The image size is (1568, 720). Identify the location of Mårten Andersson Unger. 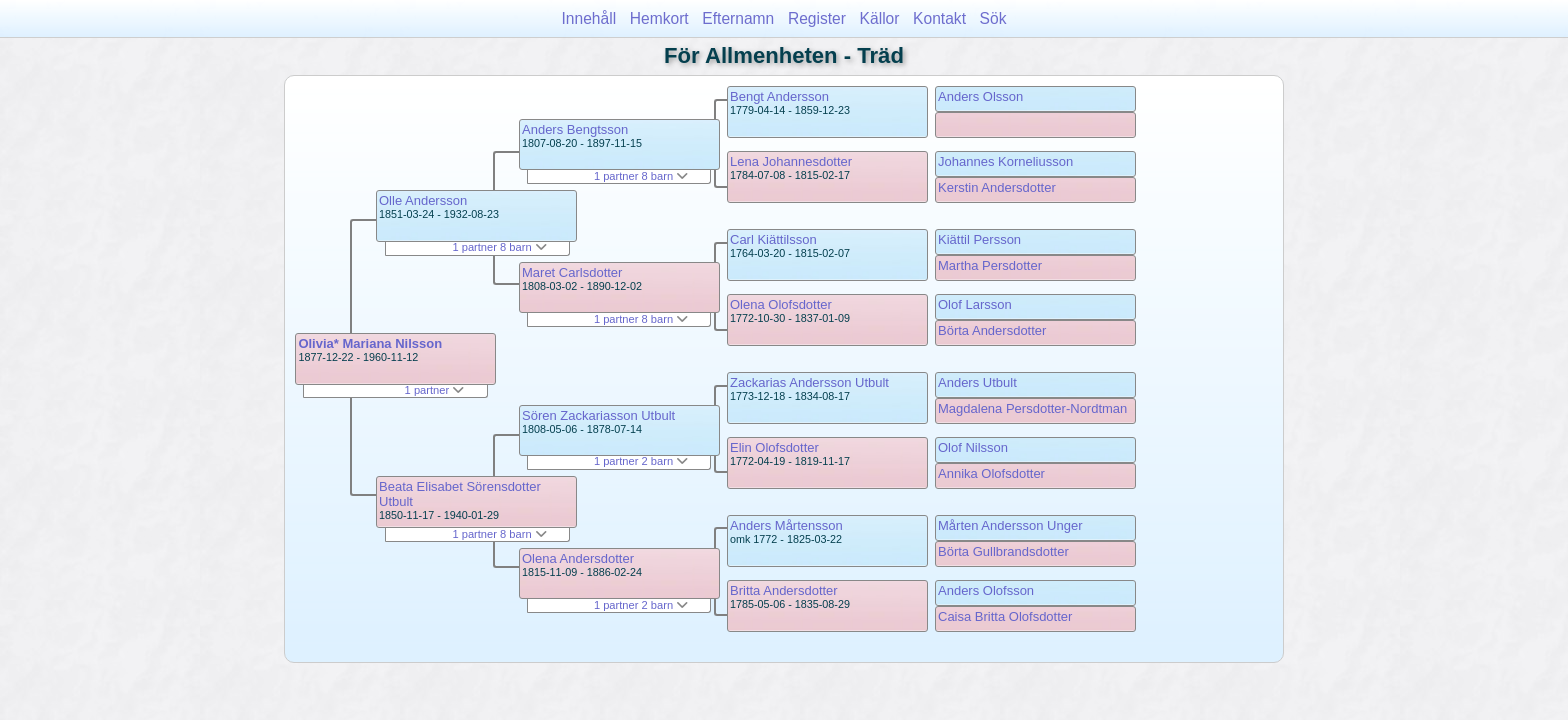
(1010, 525).